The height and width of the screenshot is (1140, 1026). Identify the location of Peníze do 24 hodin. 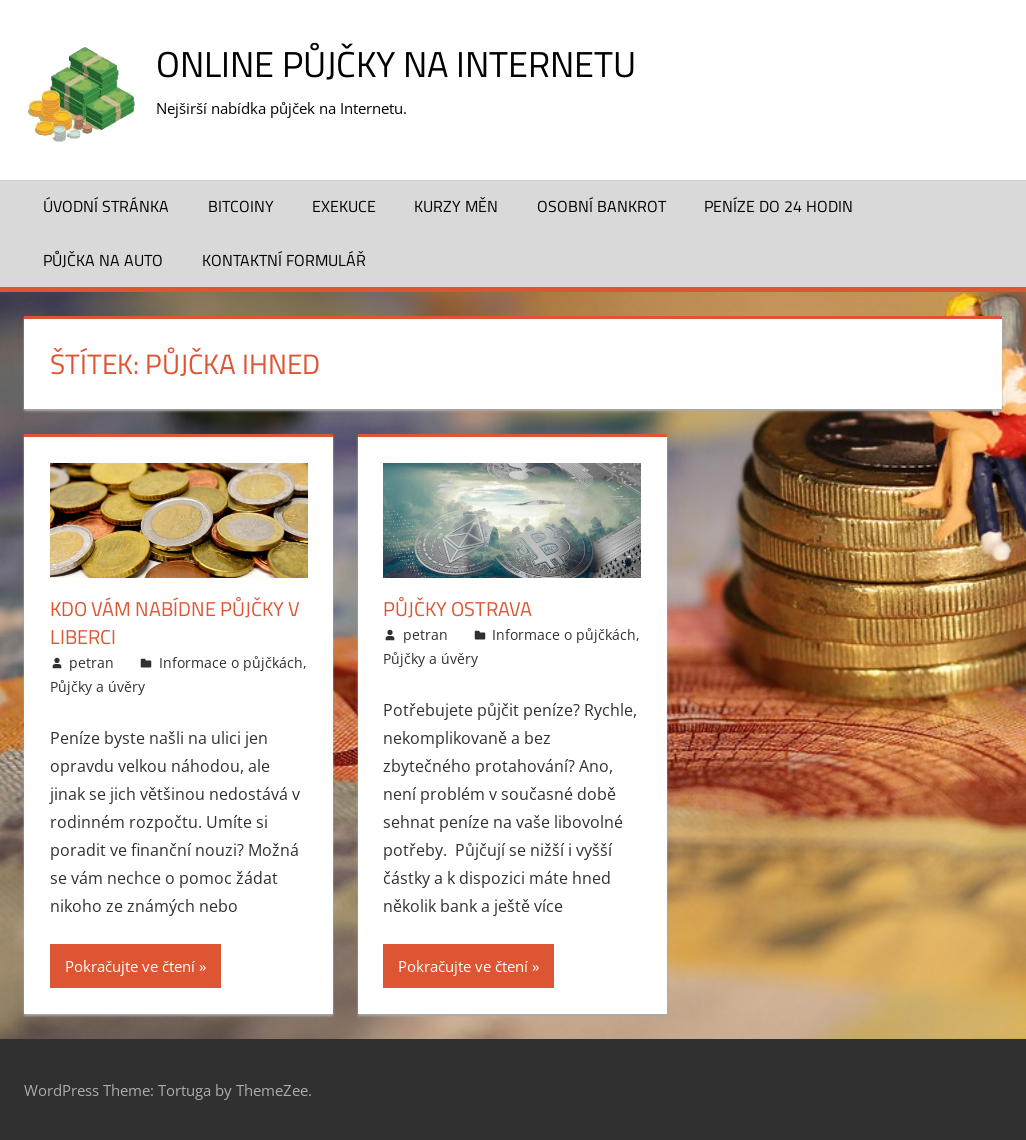
(778, 206).